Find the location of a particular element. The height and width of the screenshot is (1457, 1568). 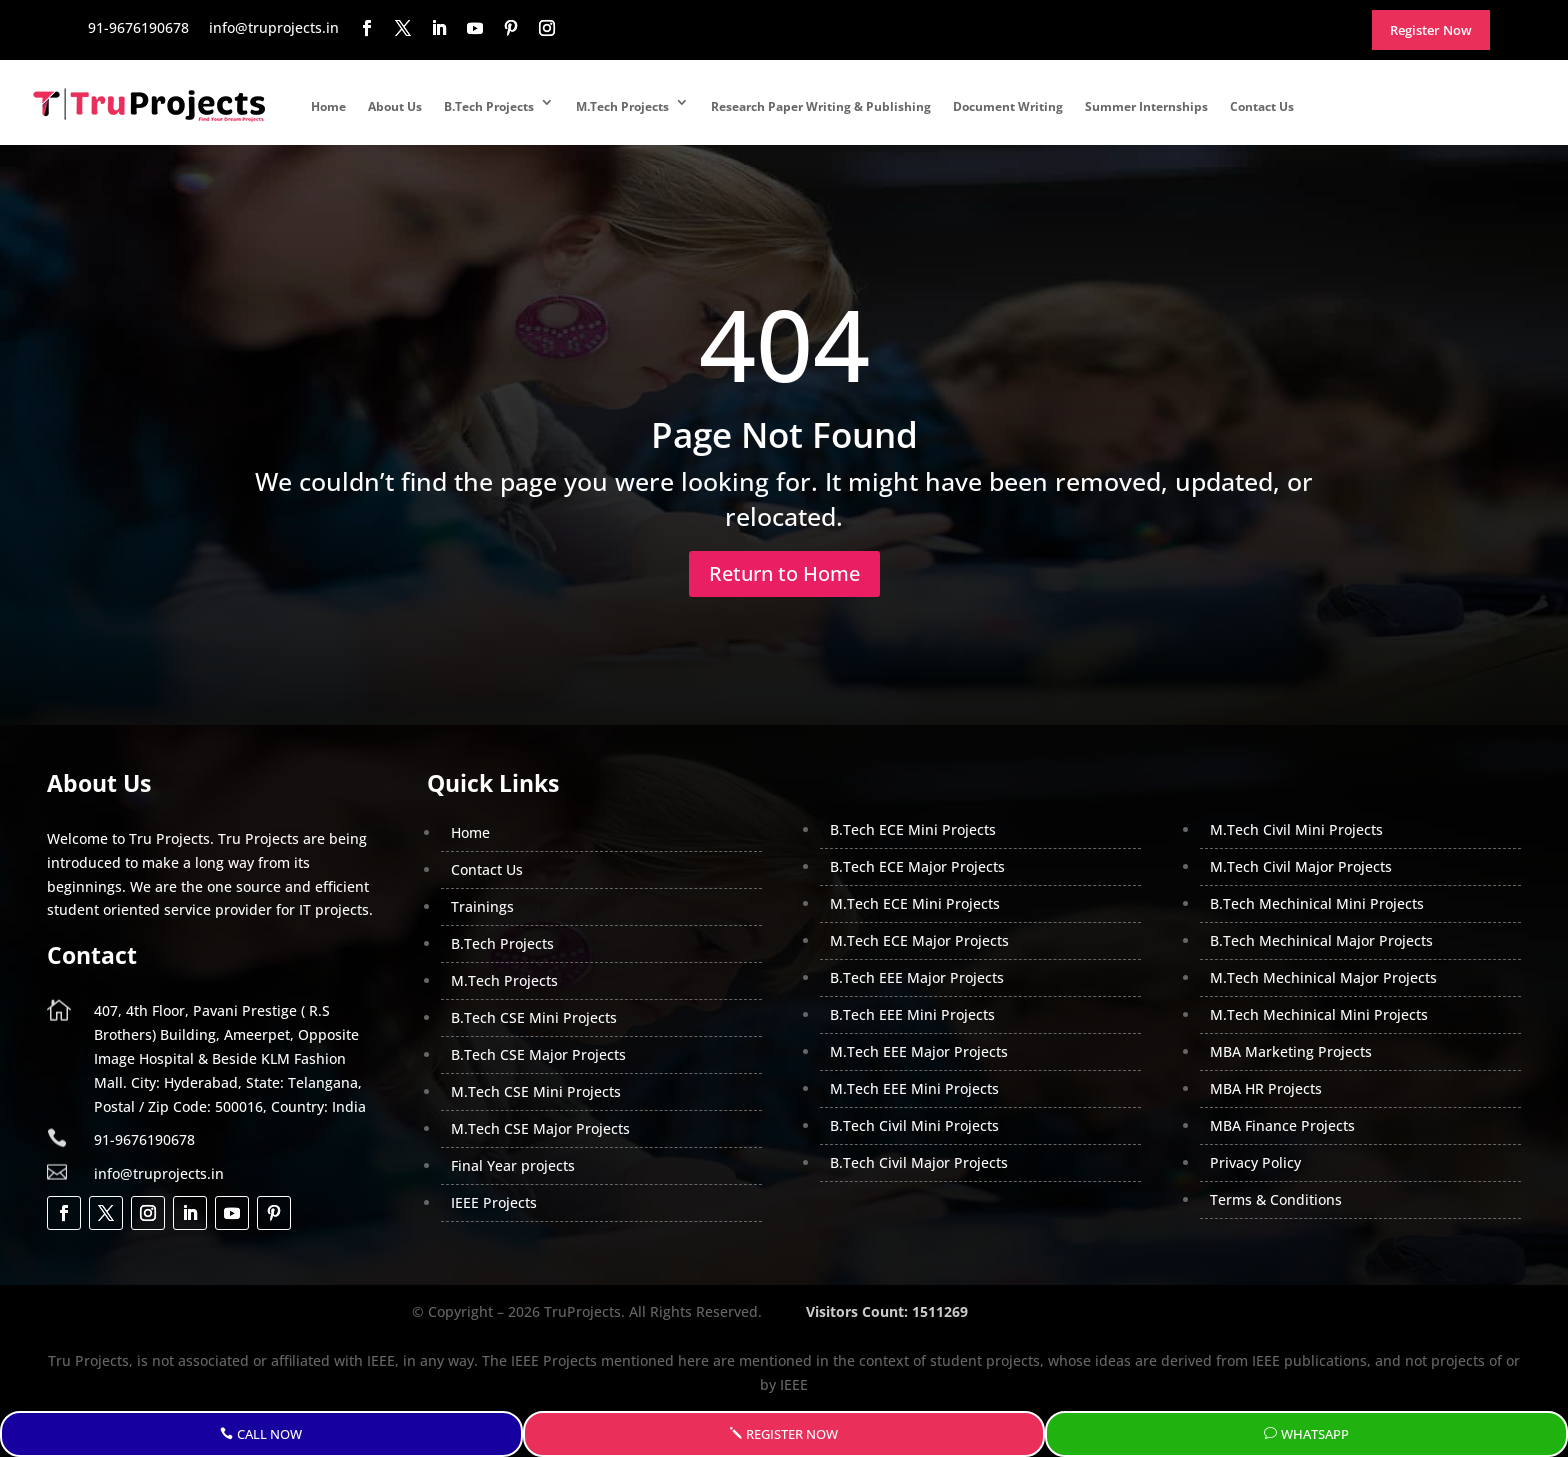

info@truprojects.in is located at coordinates (159, 1173).